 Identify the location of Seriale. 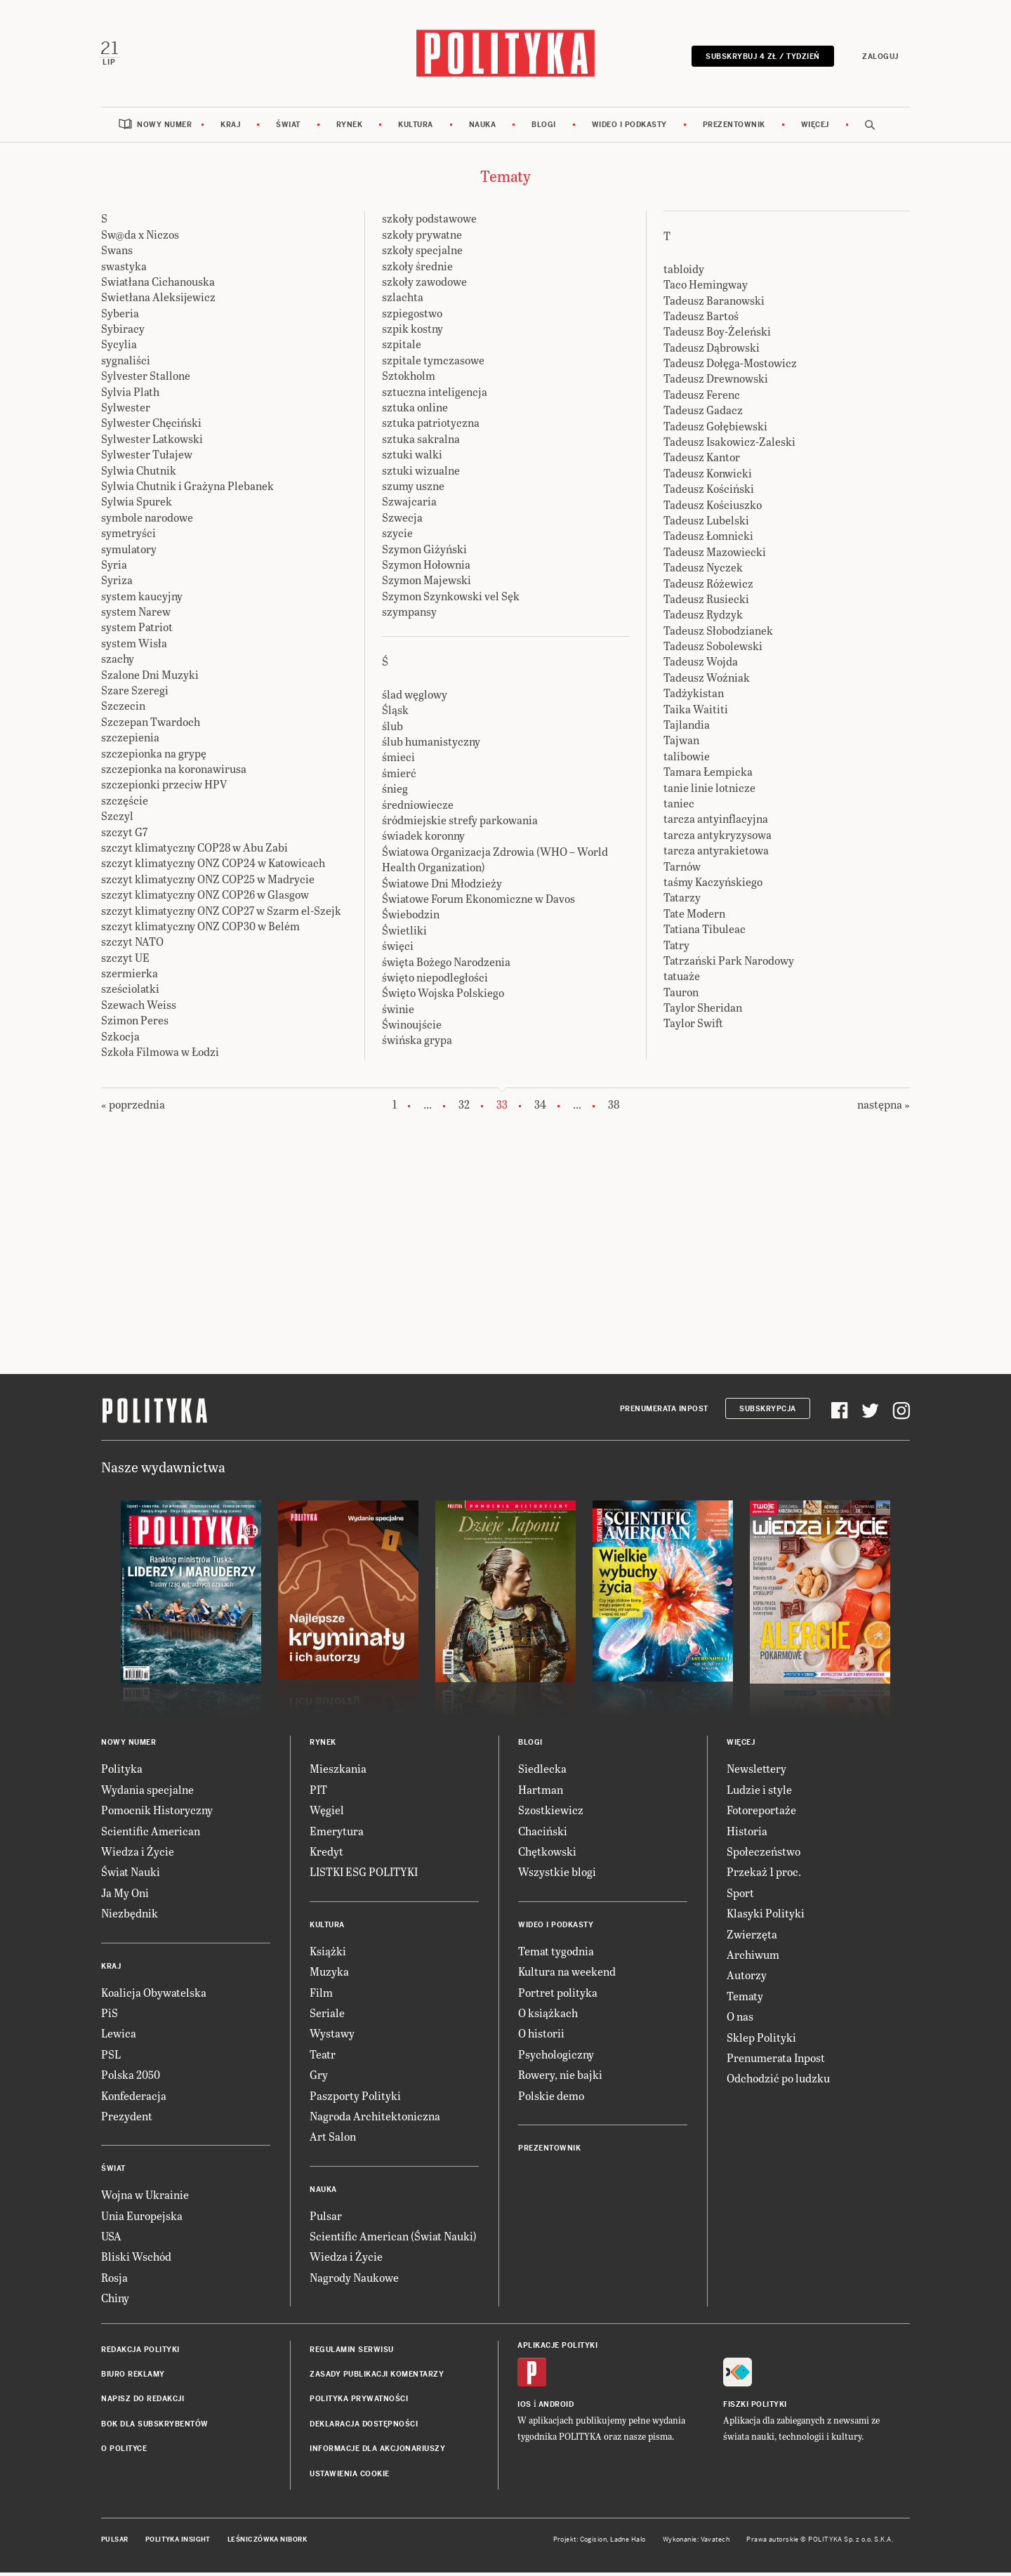
(327, 2016).